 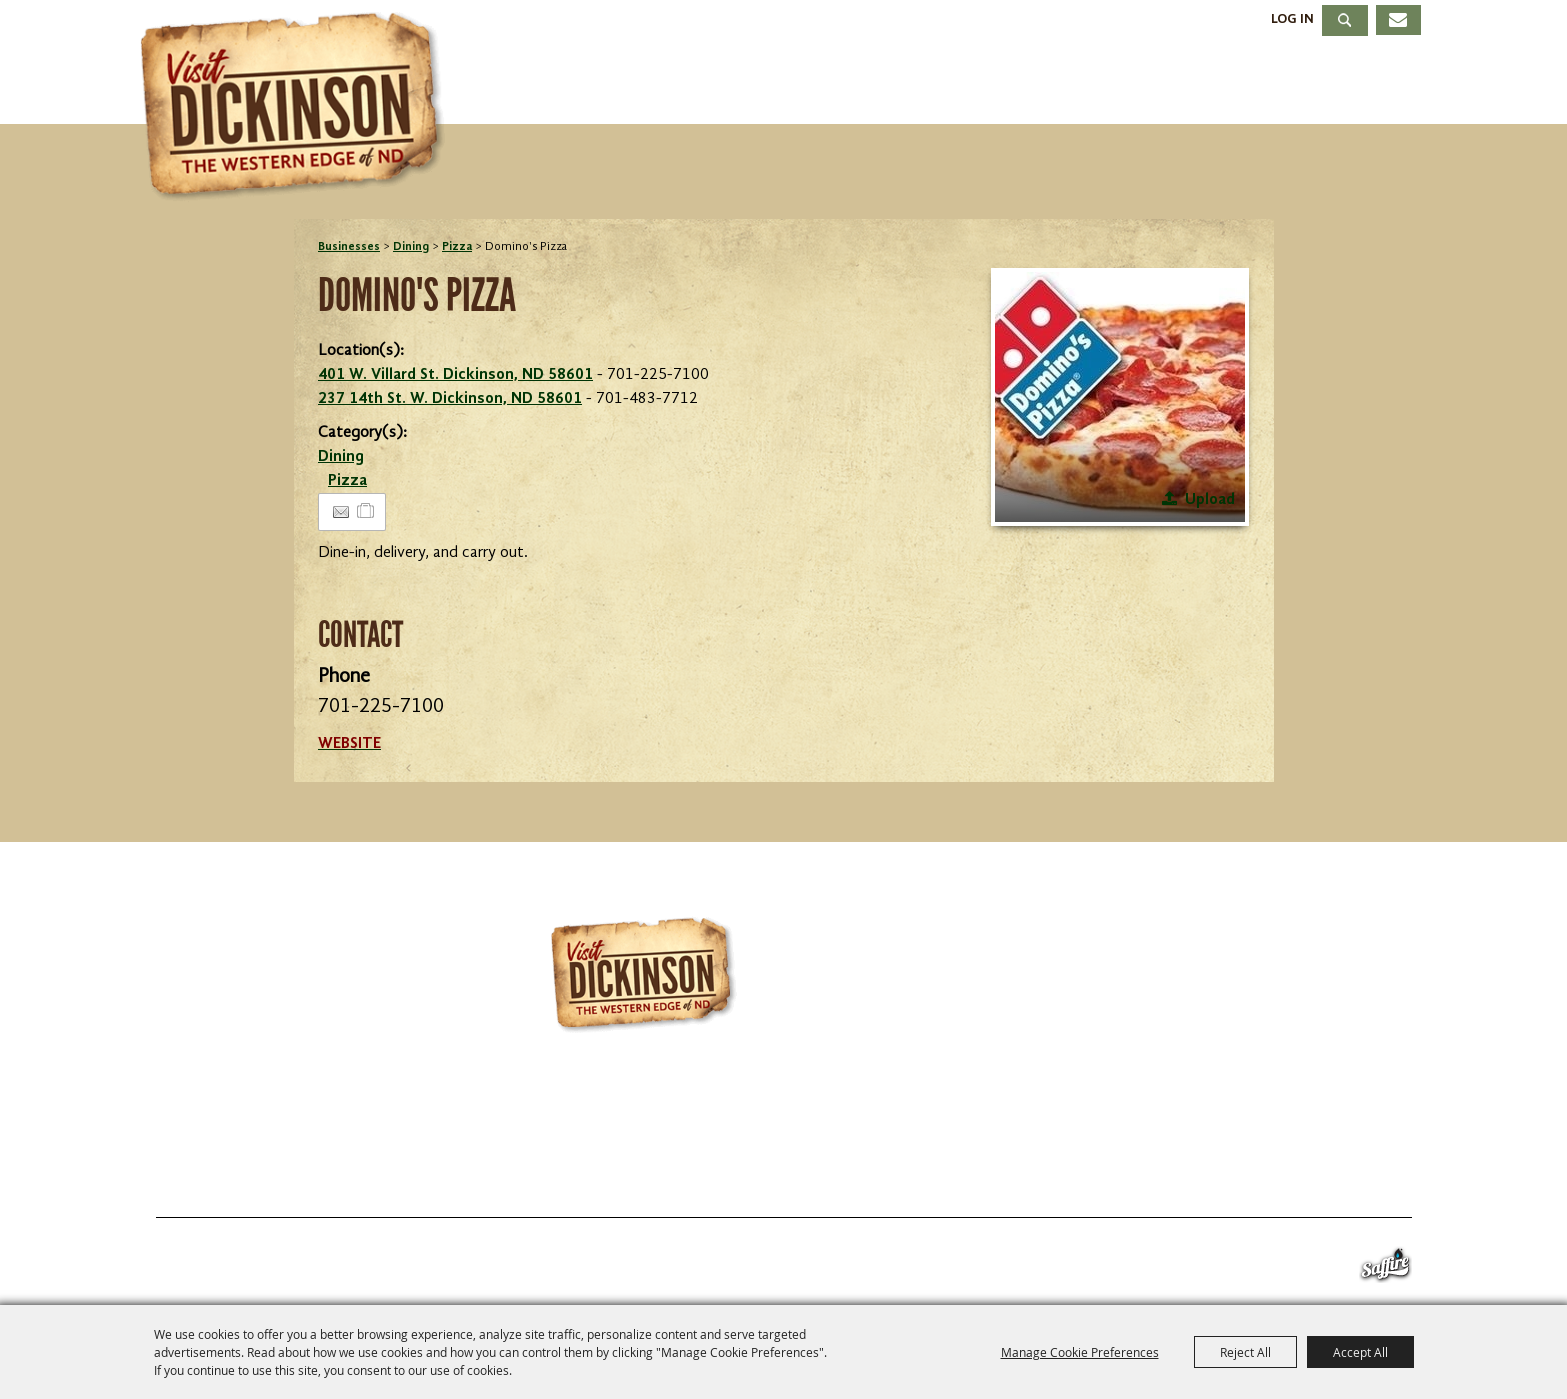 What do you see at coordinates (1292, 19) in the screenshot?
I see `Log In` at bounding box center [1292, 19].